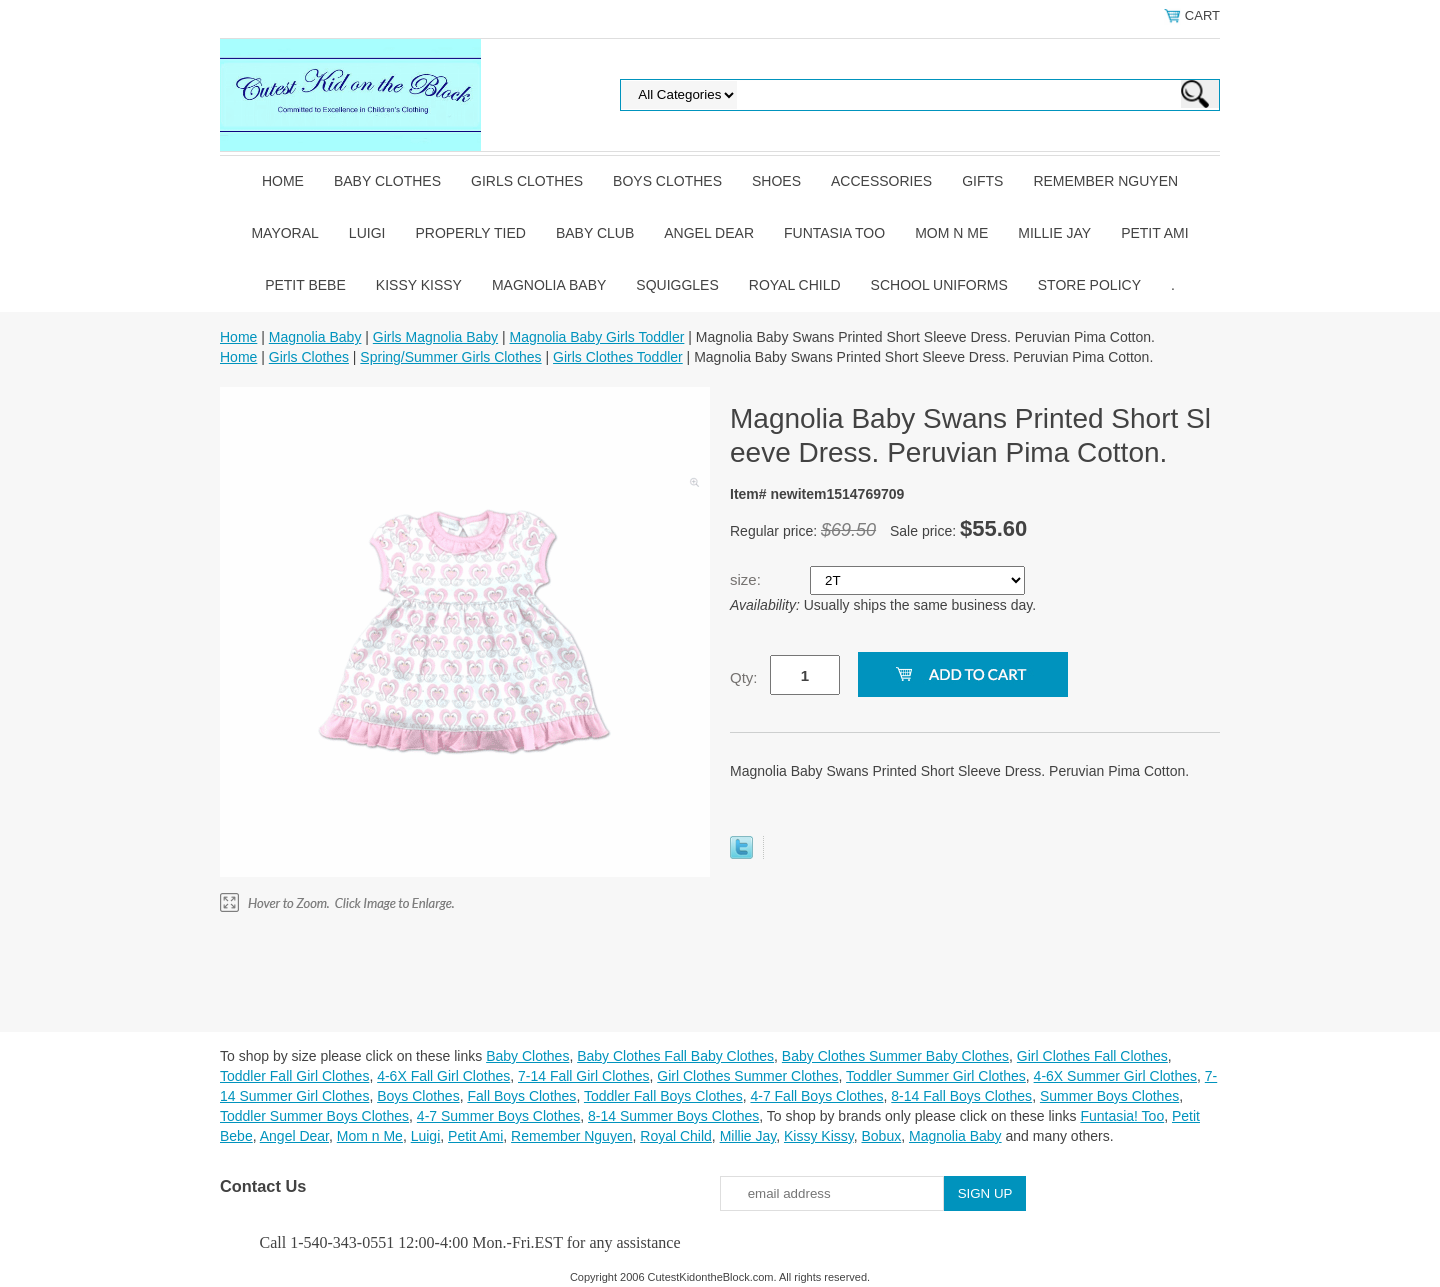  What do you see at coordinates (367, 233) in the screenshot?
I see `Luigi` at bounding box center [367, 233].